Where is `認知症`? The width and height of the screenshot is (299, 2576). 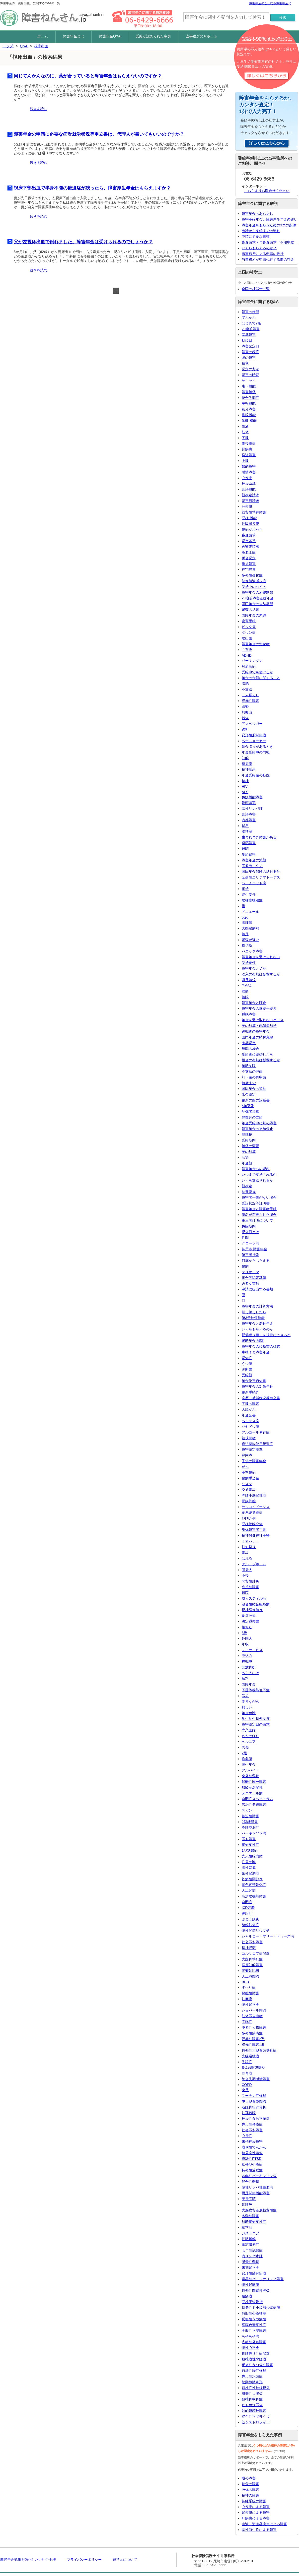 認知症 is located at coordinates (247, 1358).